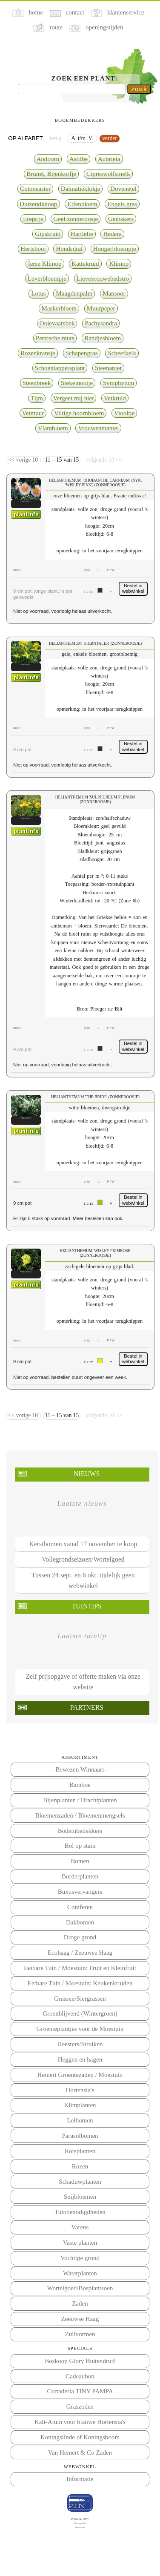 The width and height of the screenshot is (160, 2576). I want to click on Hartlelie, so click(82, 233).